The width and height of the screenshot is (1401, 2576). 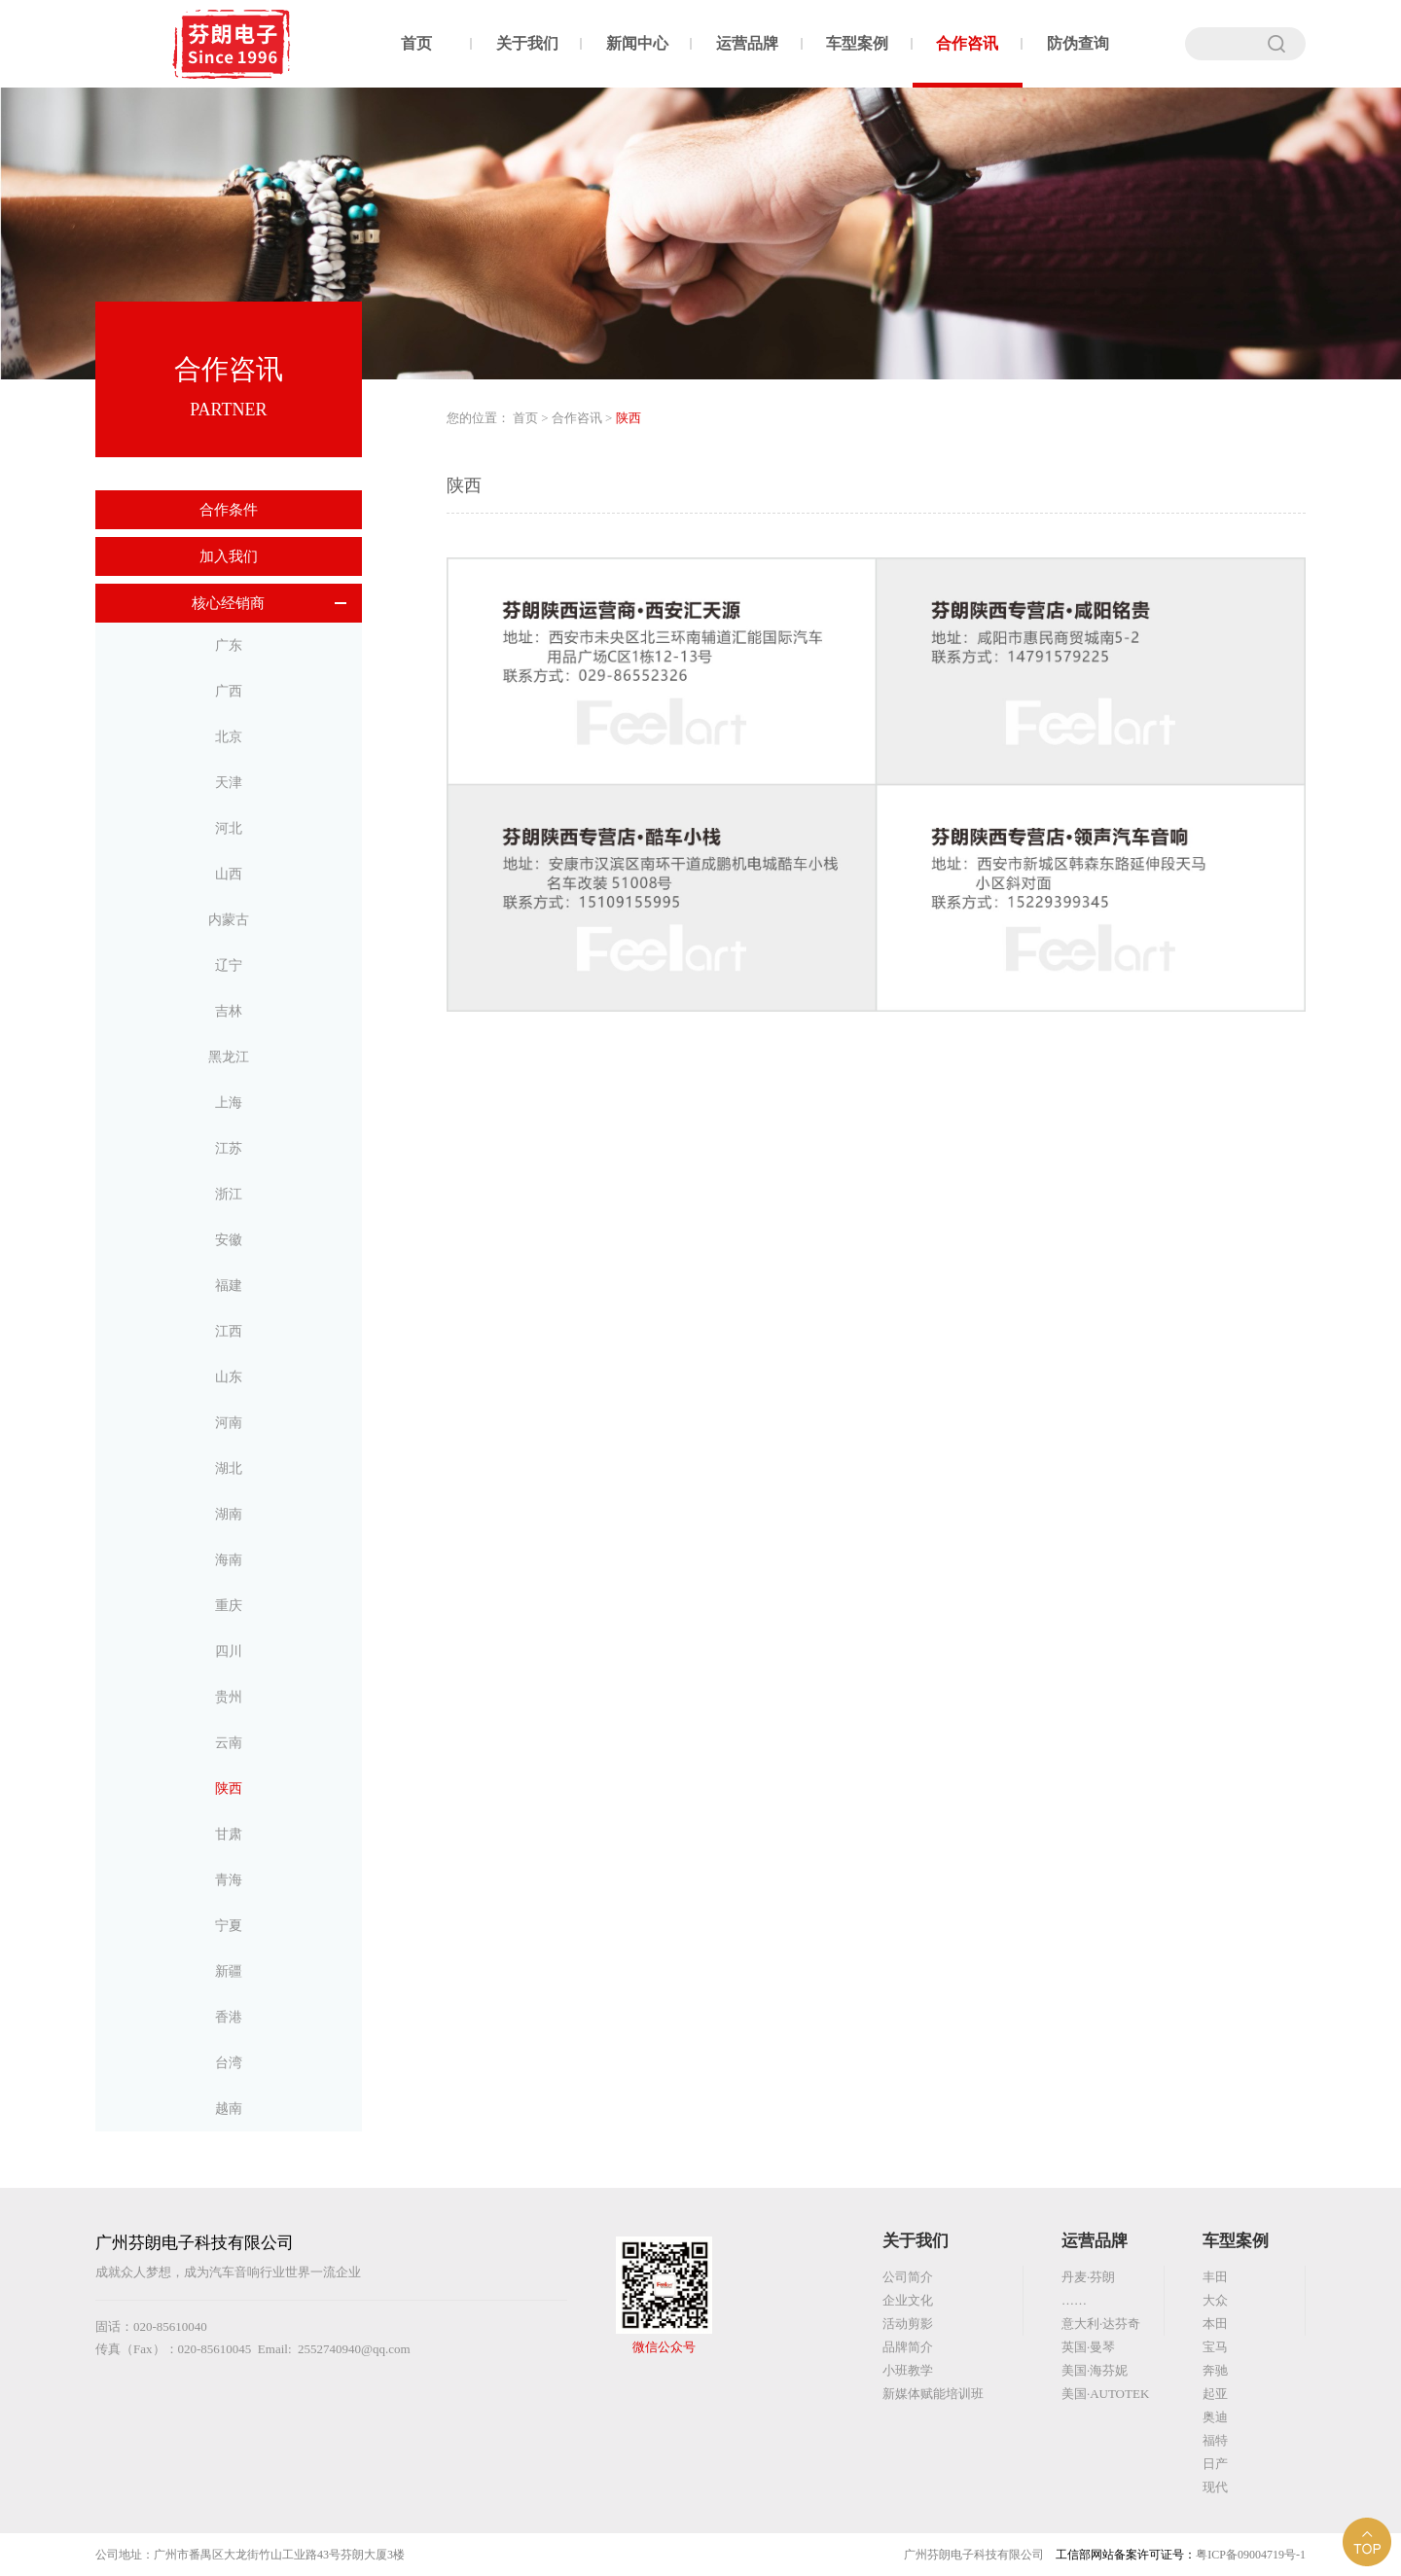 What do you see at coordinates (228, 1651) in the screenshot?
I see `四川` at bounding box center [228, 1651].